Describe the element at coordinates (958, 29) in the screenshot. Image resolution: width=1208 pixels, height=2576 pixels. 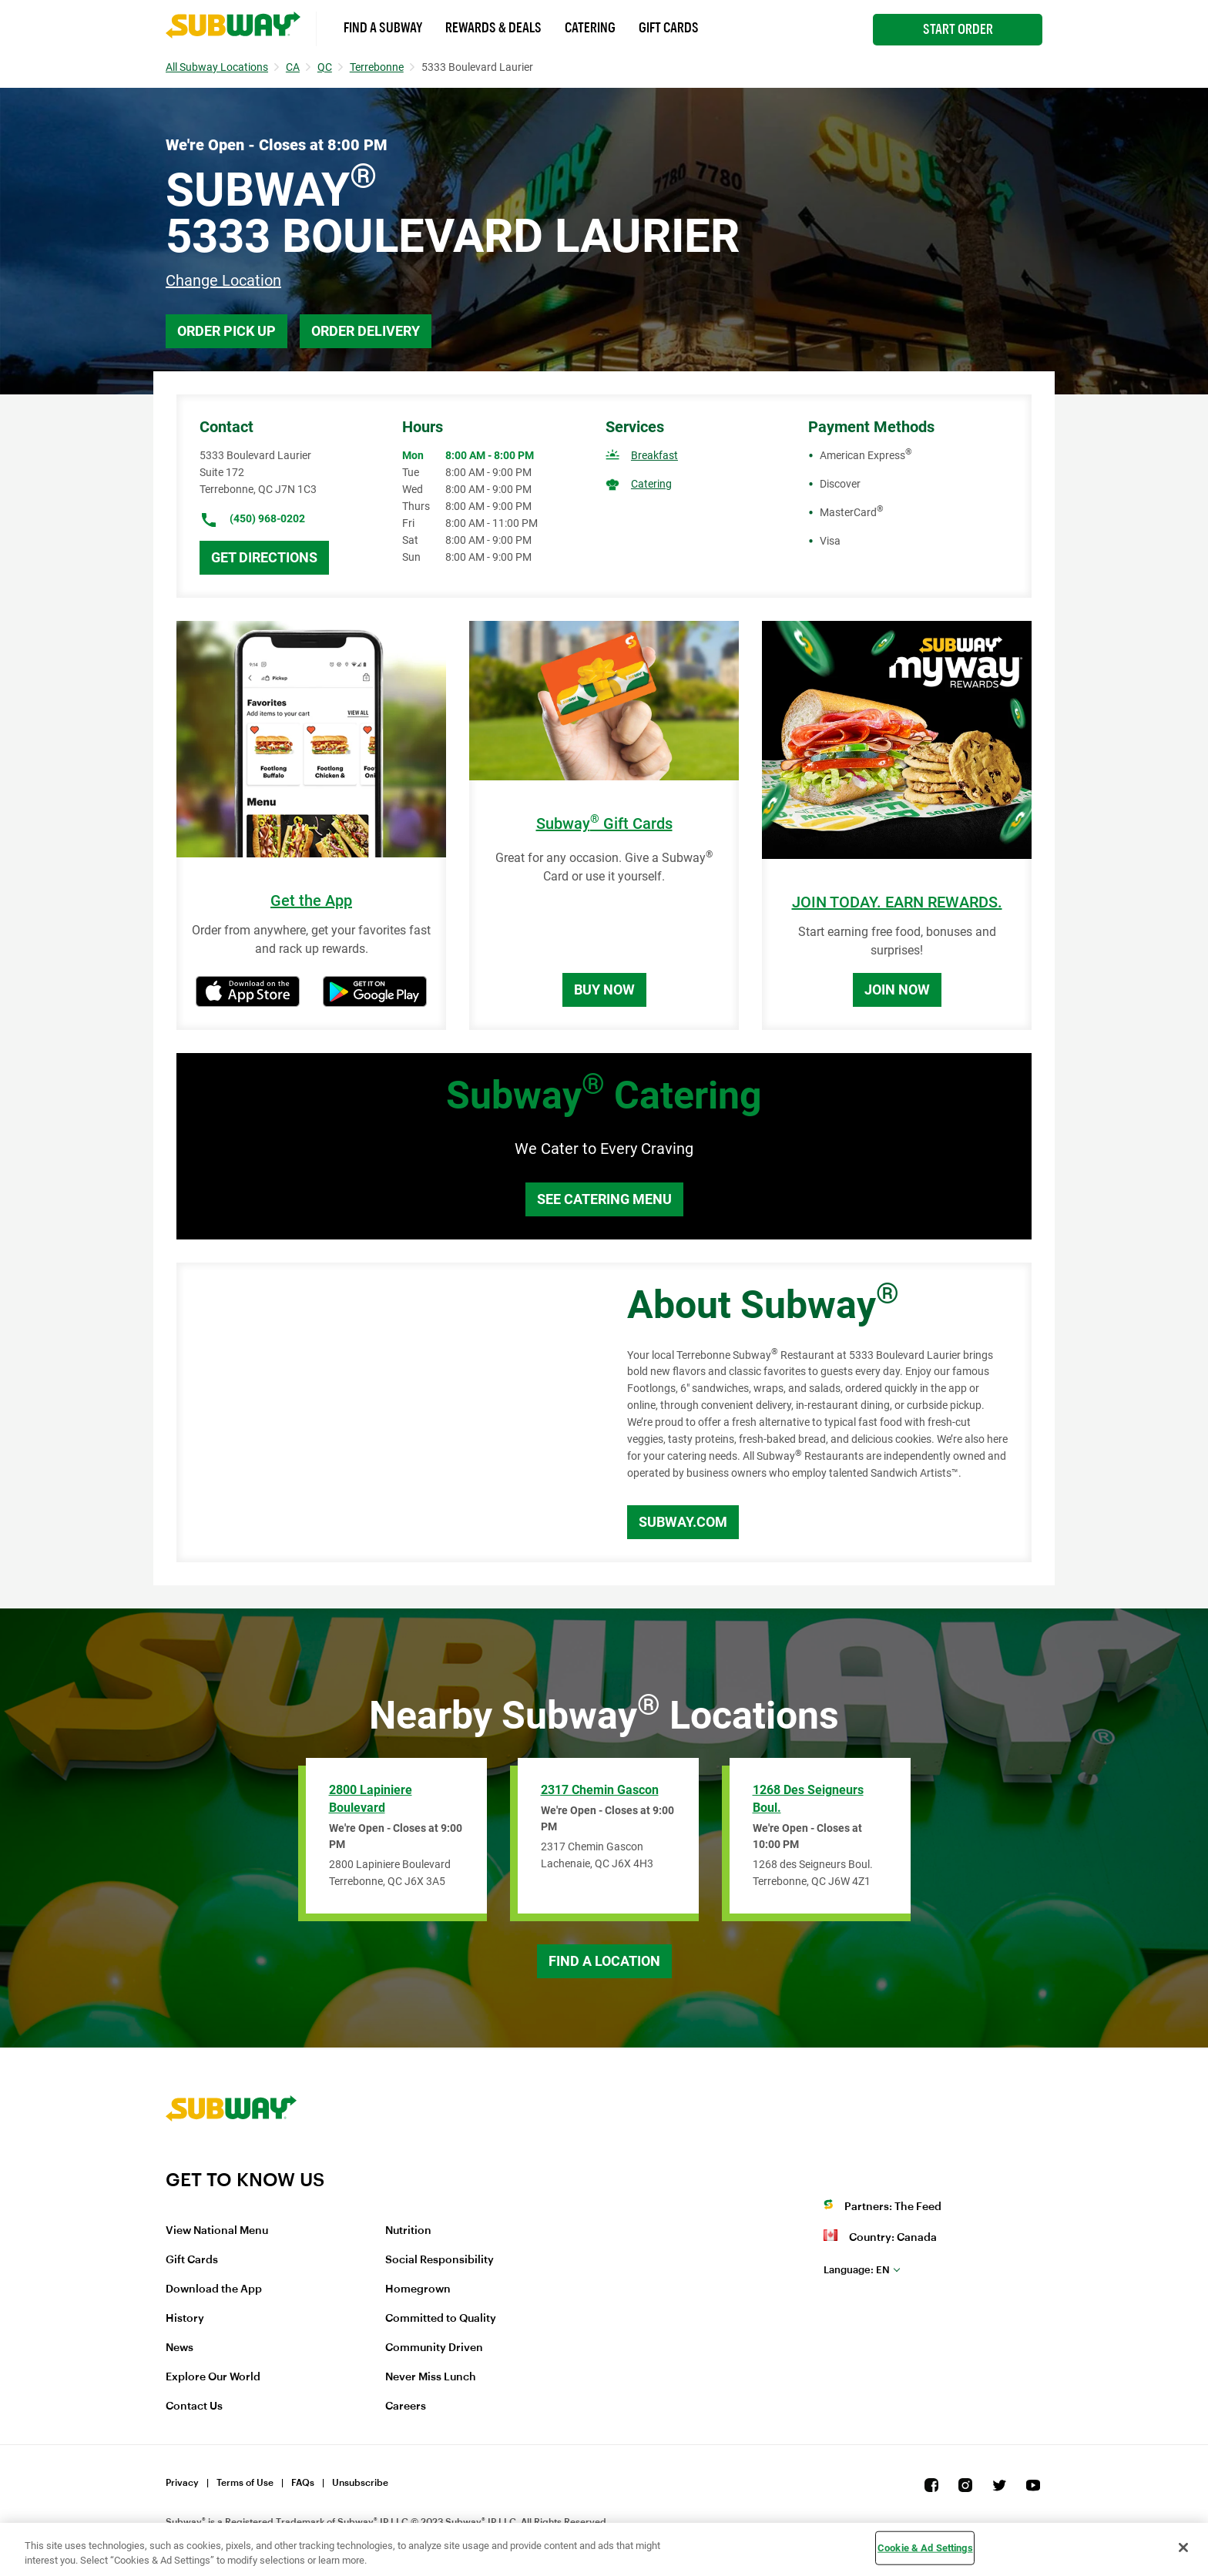
I see `Start Order` at that location.